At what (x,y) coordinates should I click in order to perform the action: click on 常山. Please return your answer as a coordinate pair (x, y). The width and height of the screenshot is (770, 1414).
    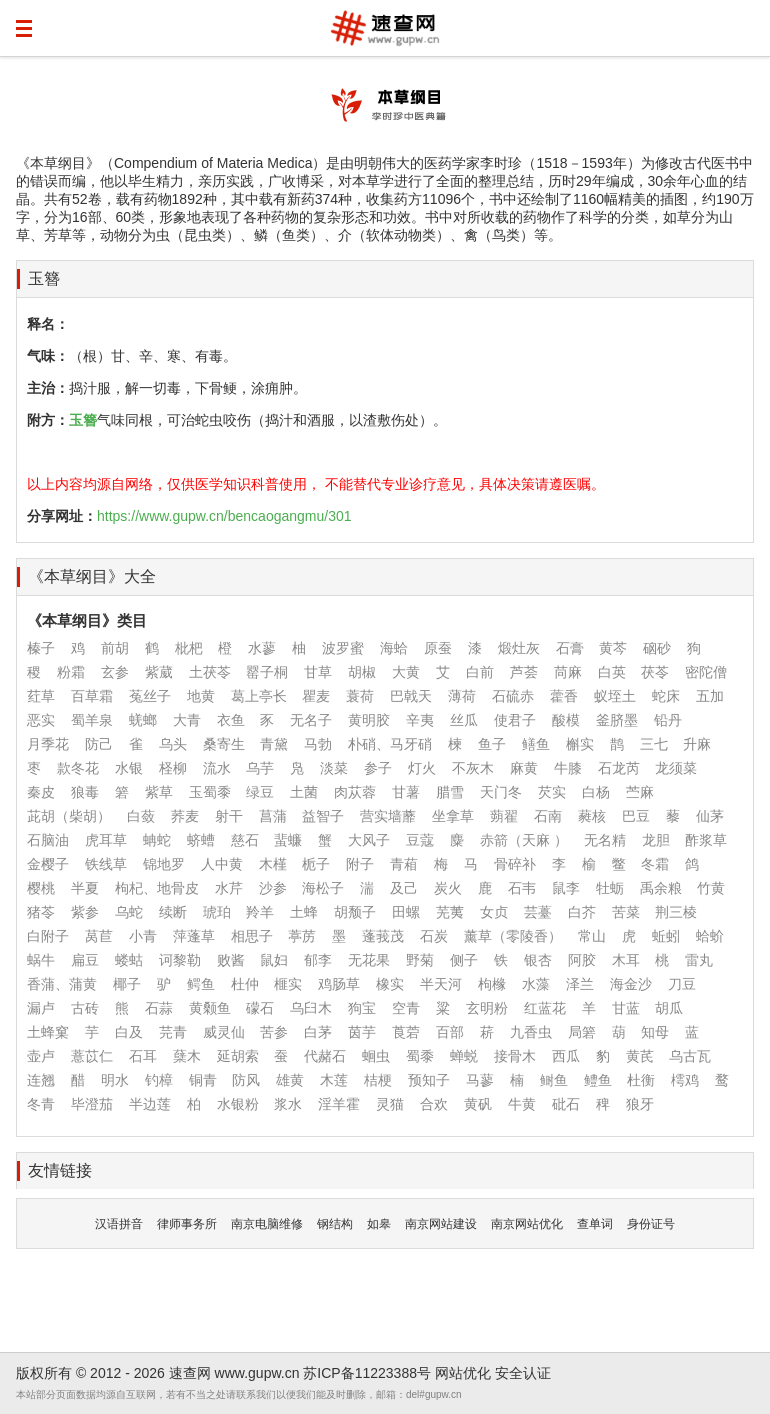
    Looking at the image, I should click on (592, 936).